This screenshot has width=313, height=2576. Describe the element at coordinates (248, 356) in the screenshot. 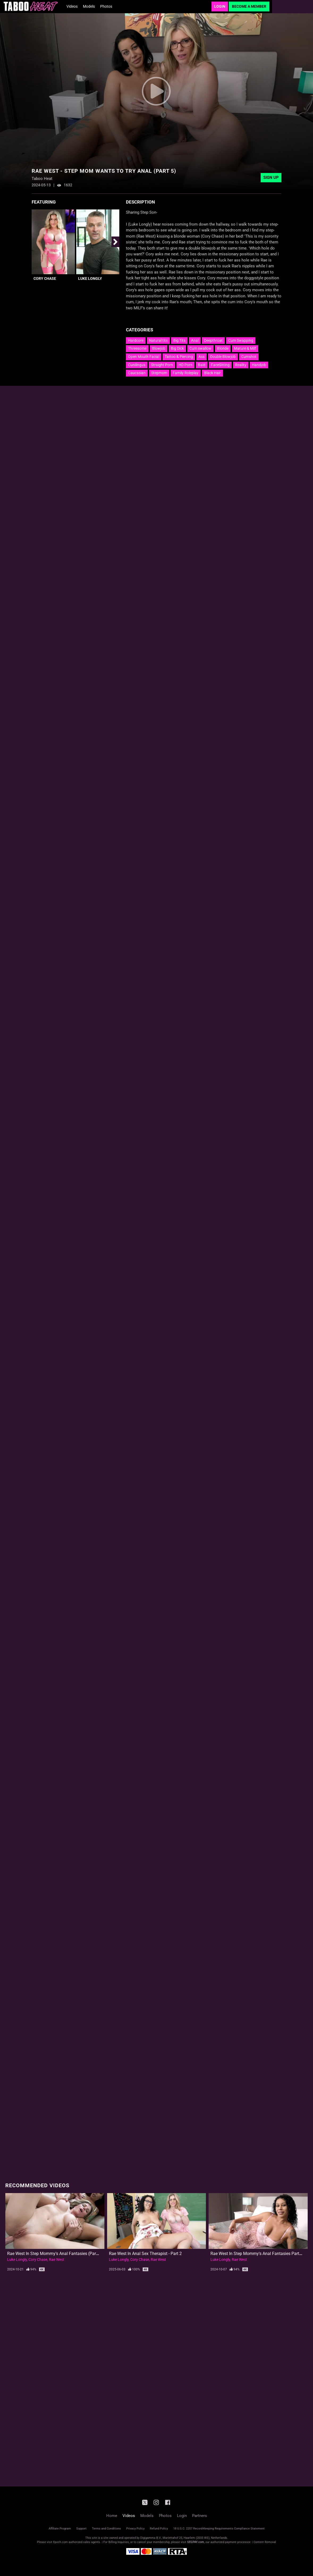

I see `Cumshot` at that location.